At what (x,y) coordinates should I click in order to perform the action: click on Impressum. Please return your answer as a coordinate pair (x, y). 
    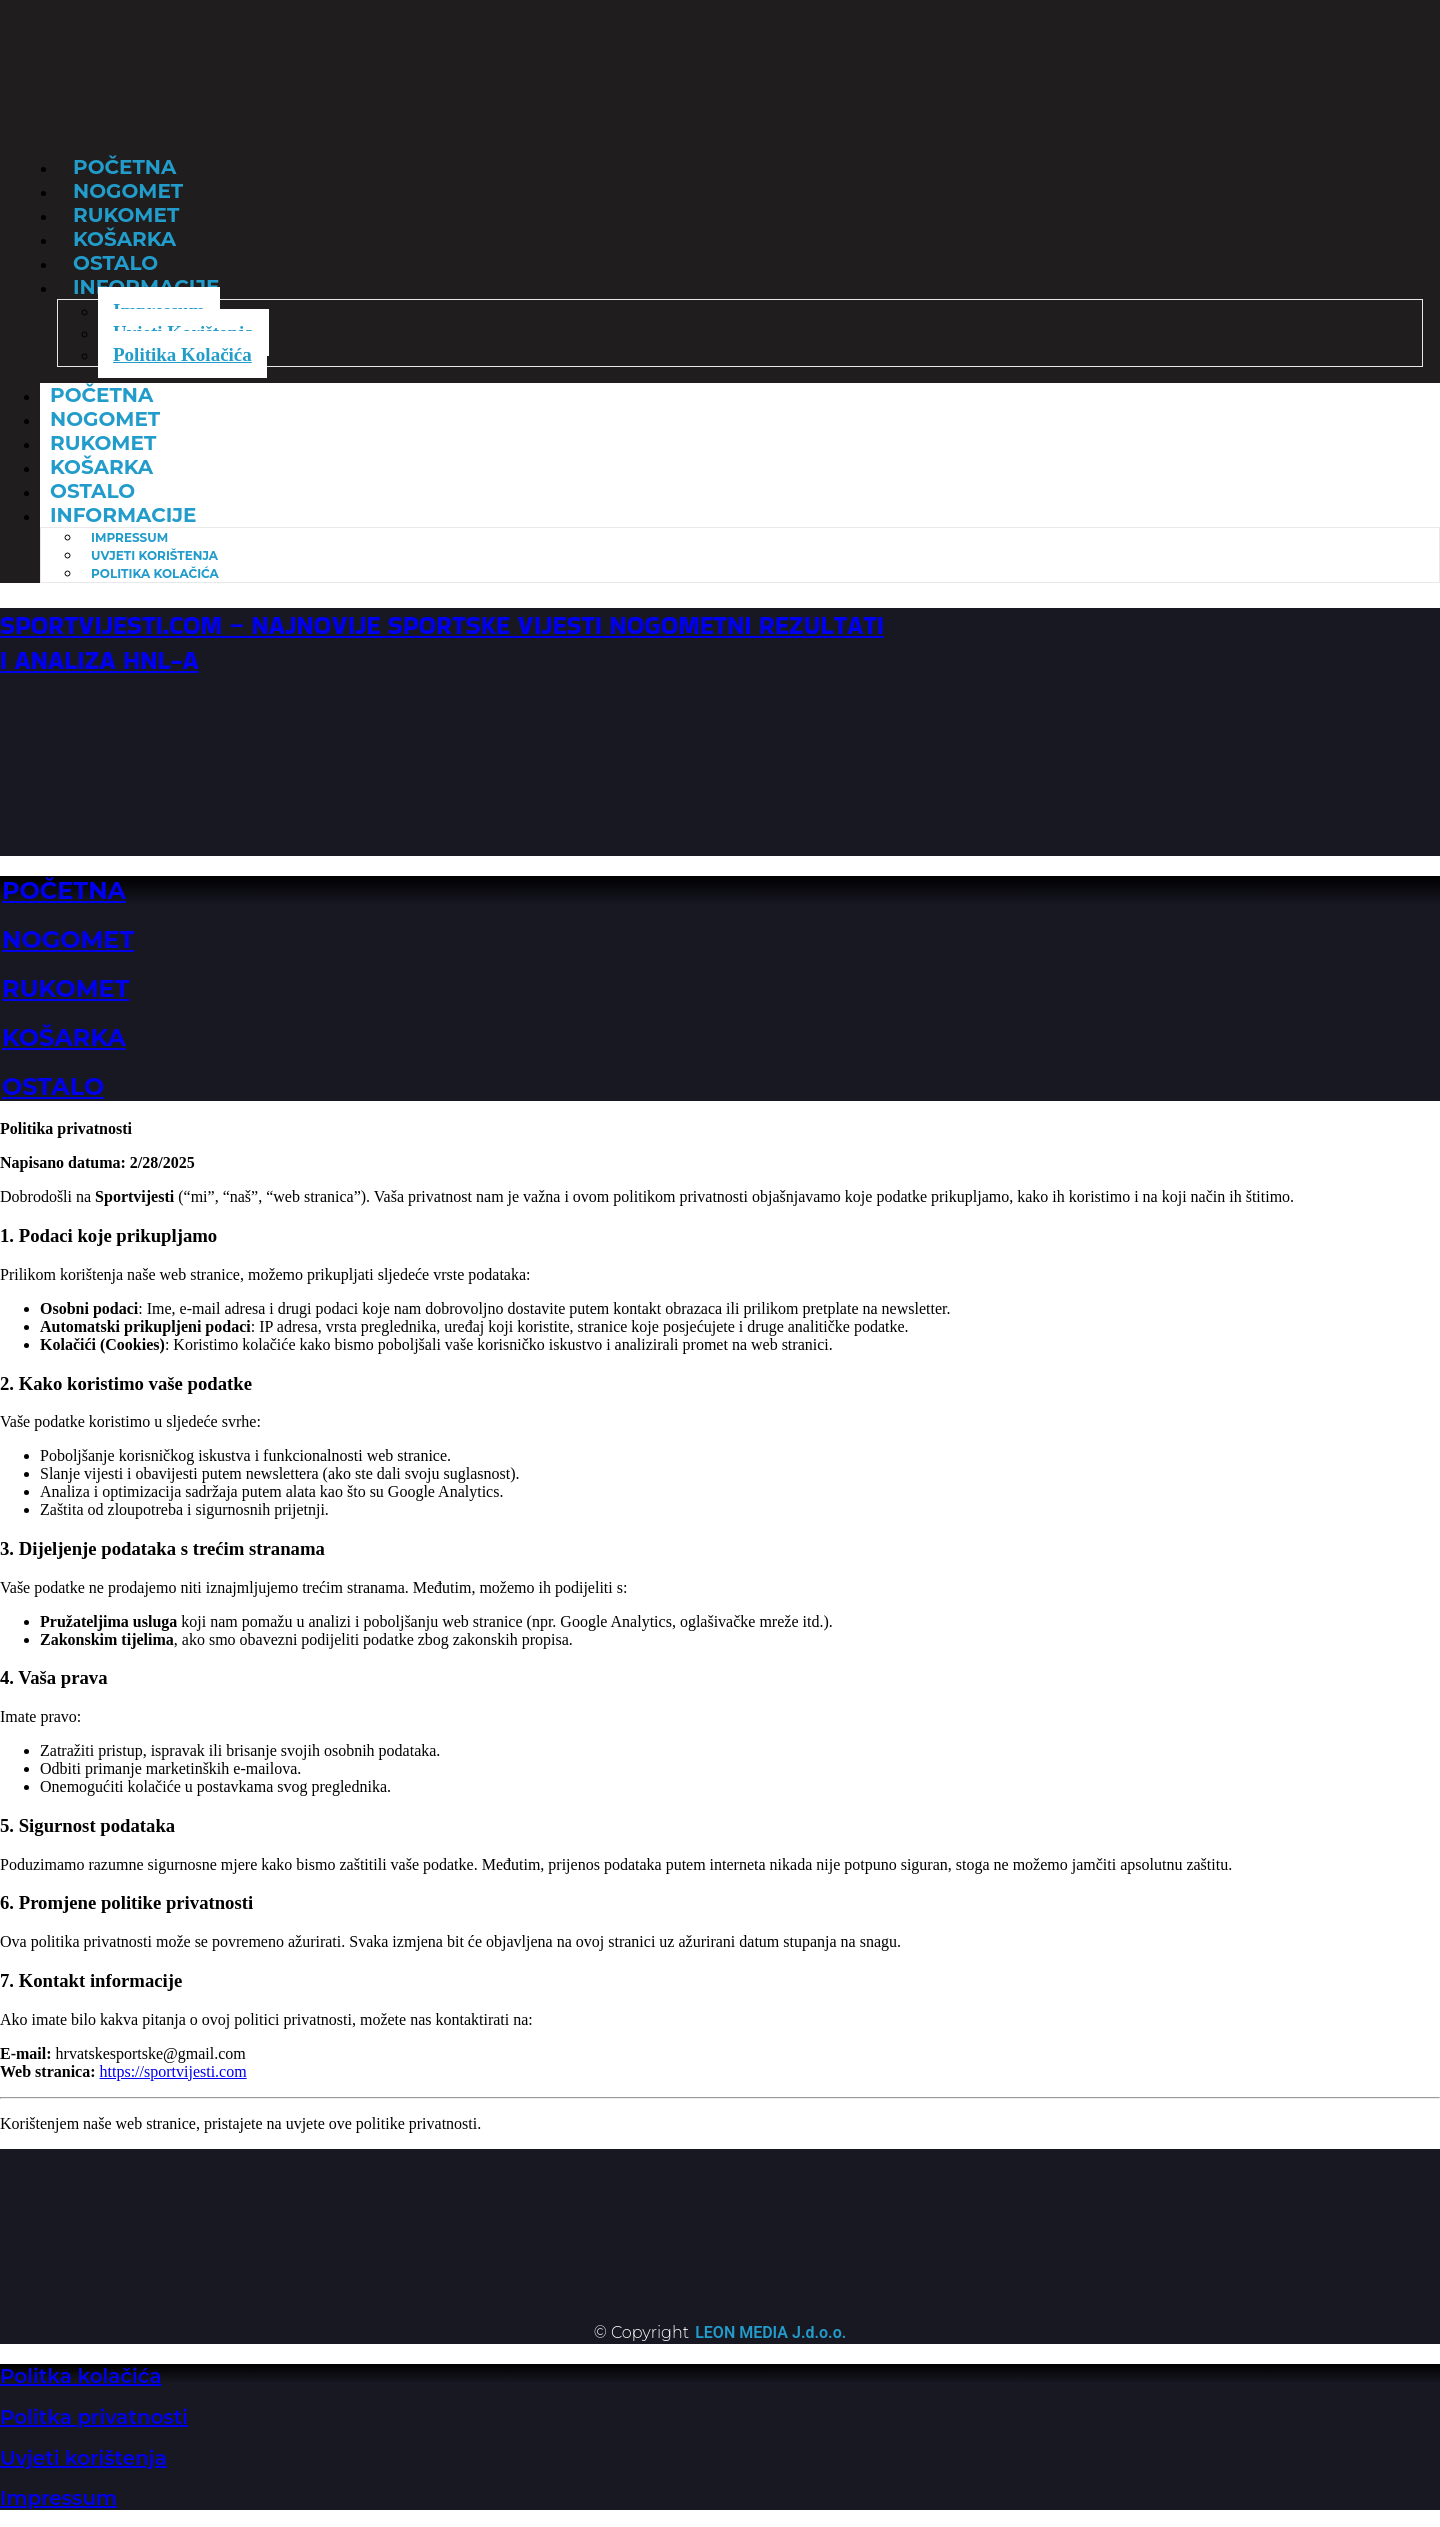
    Looking at the image, I should click on (129, 537).